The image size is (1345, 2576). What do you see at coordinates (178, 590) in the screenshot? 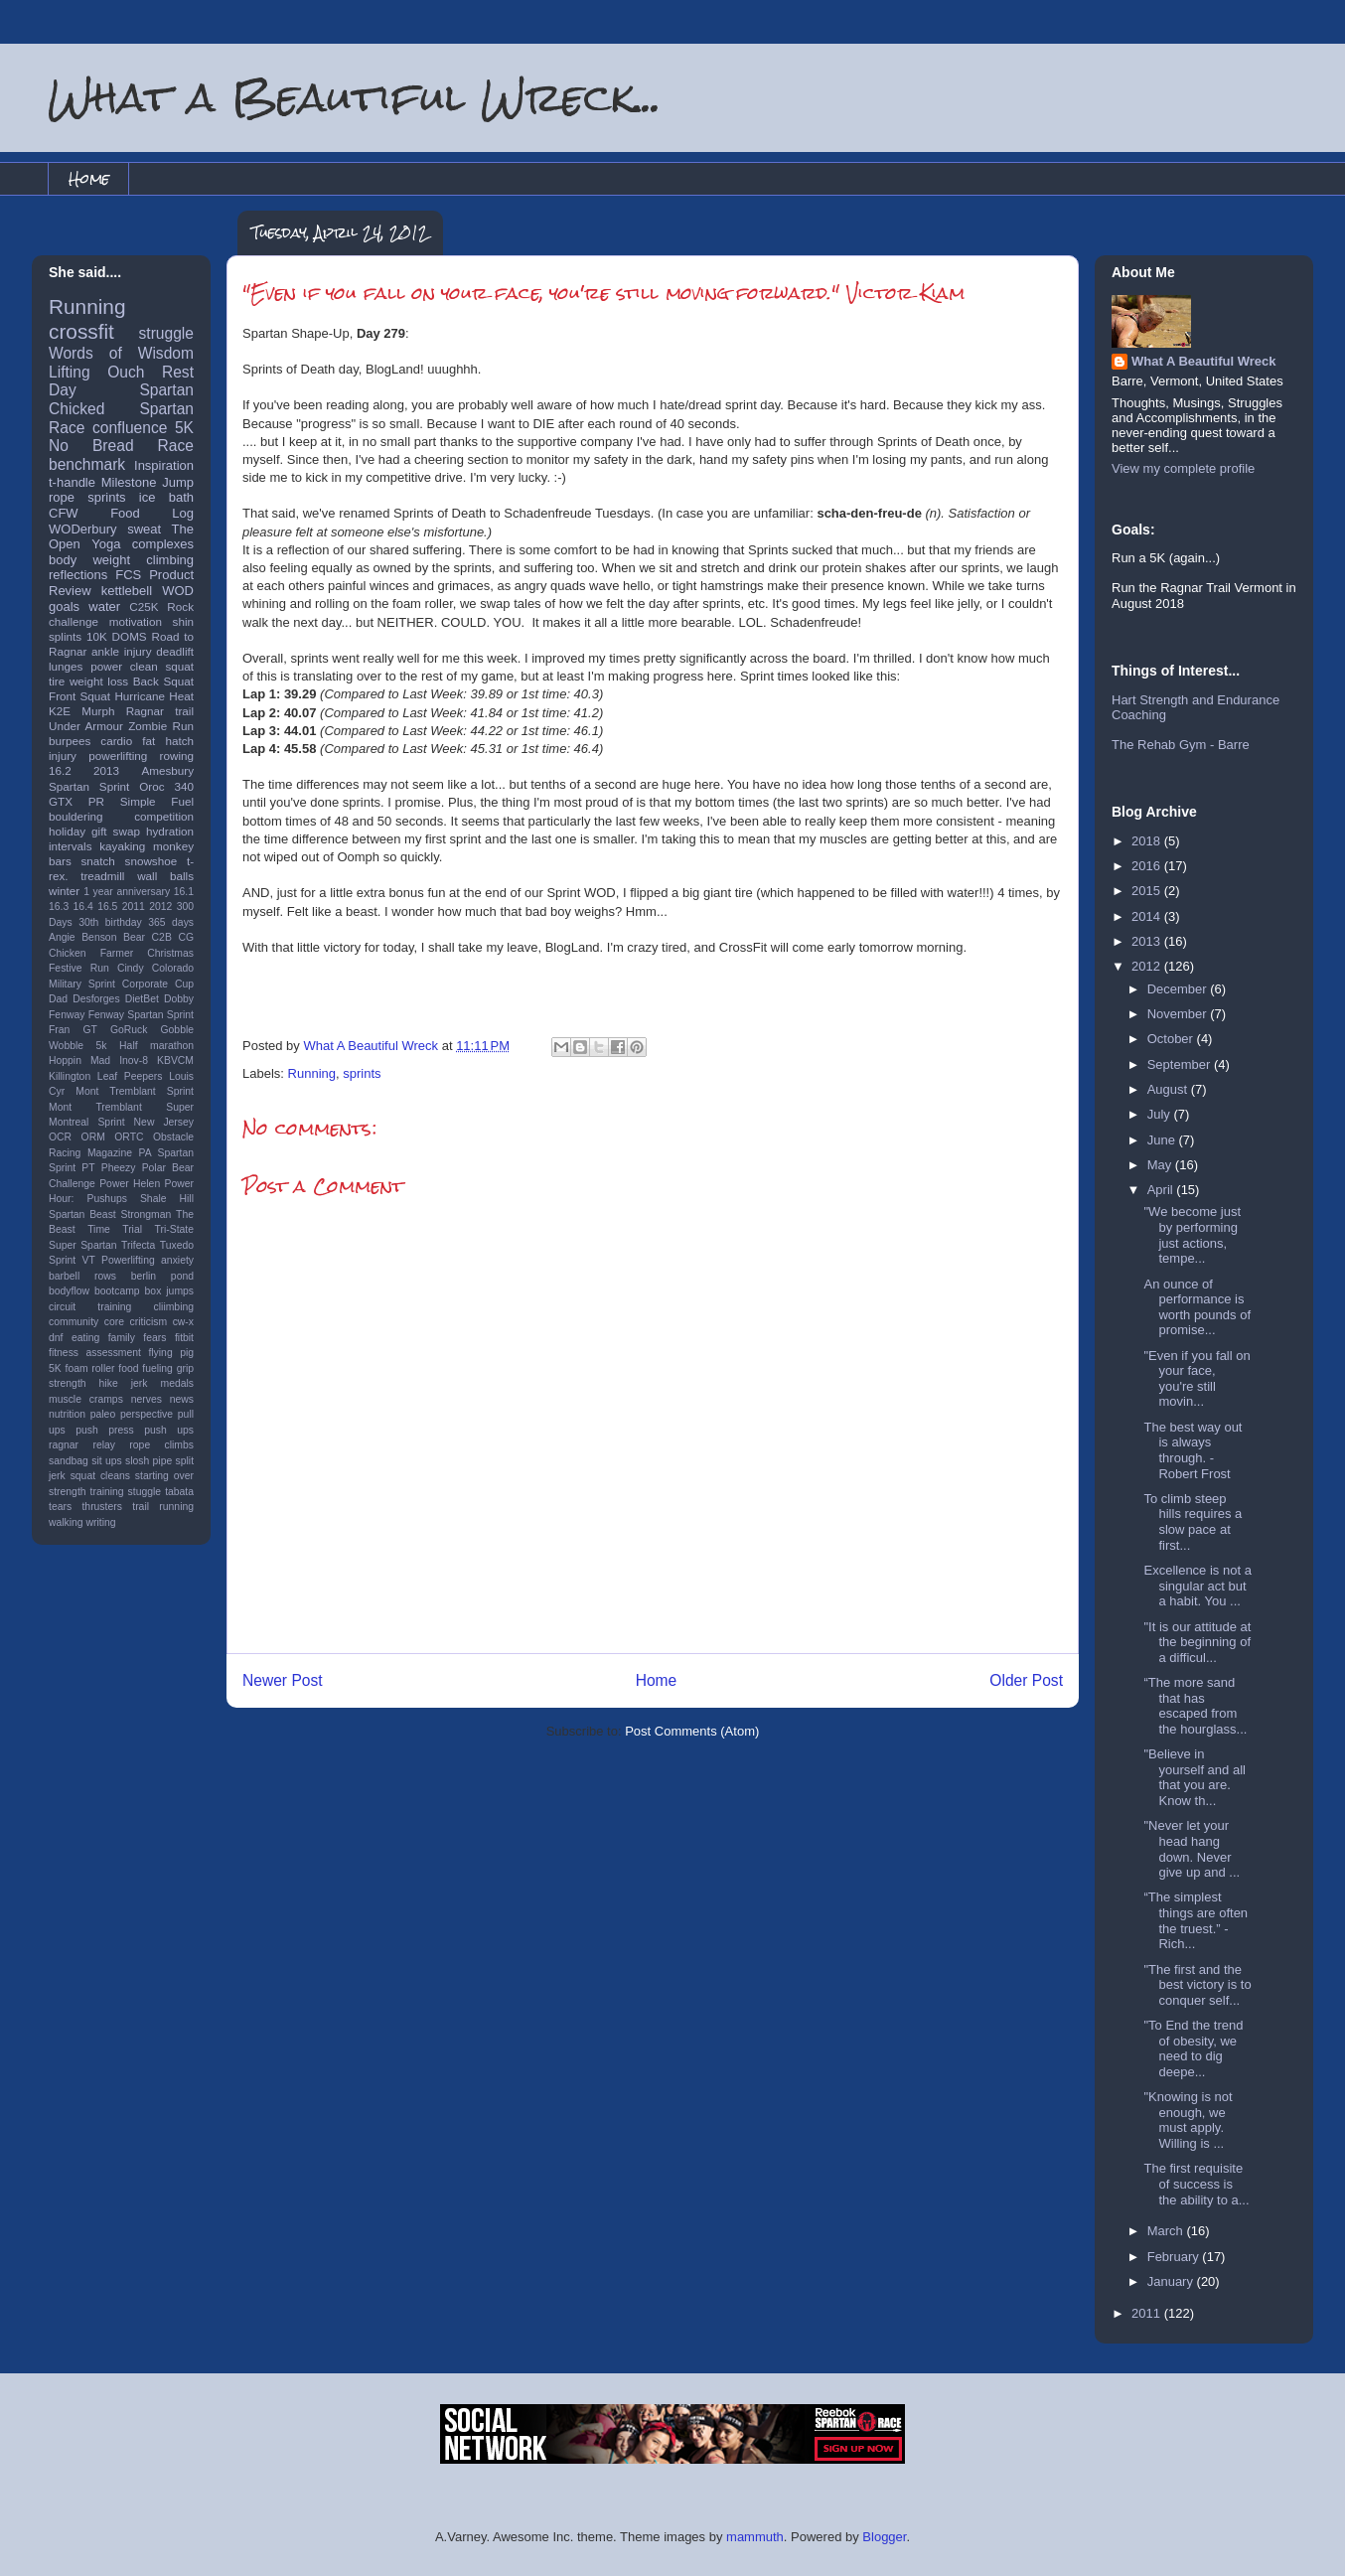
I see `WOD` at bounding box center [178, 590].